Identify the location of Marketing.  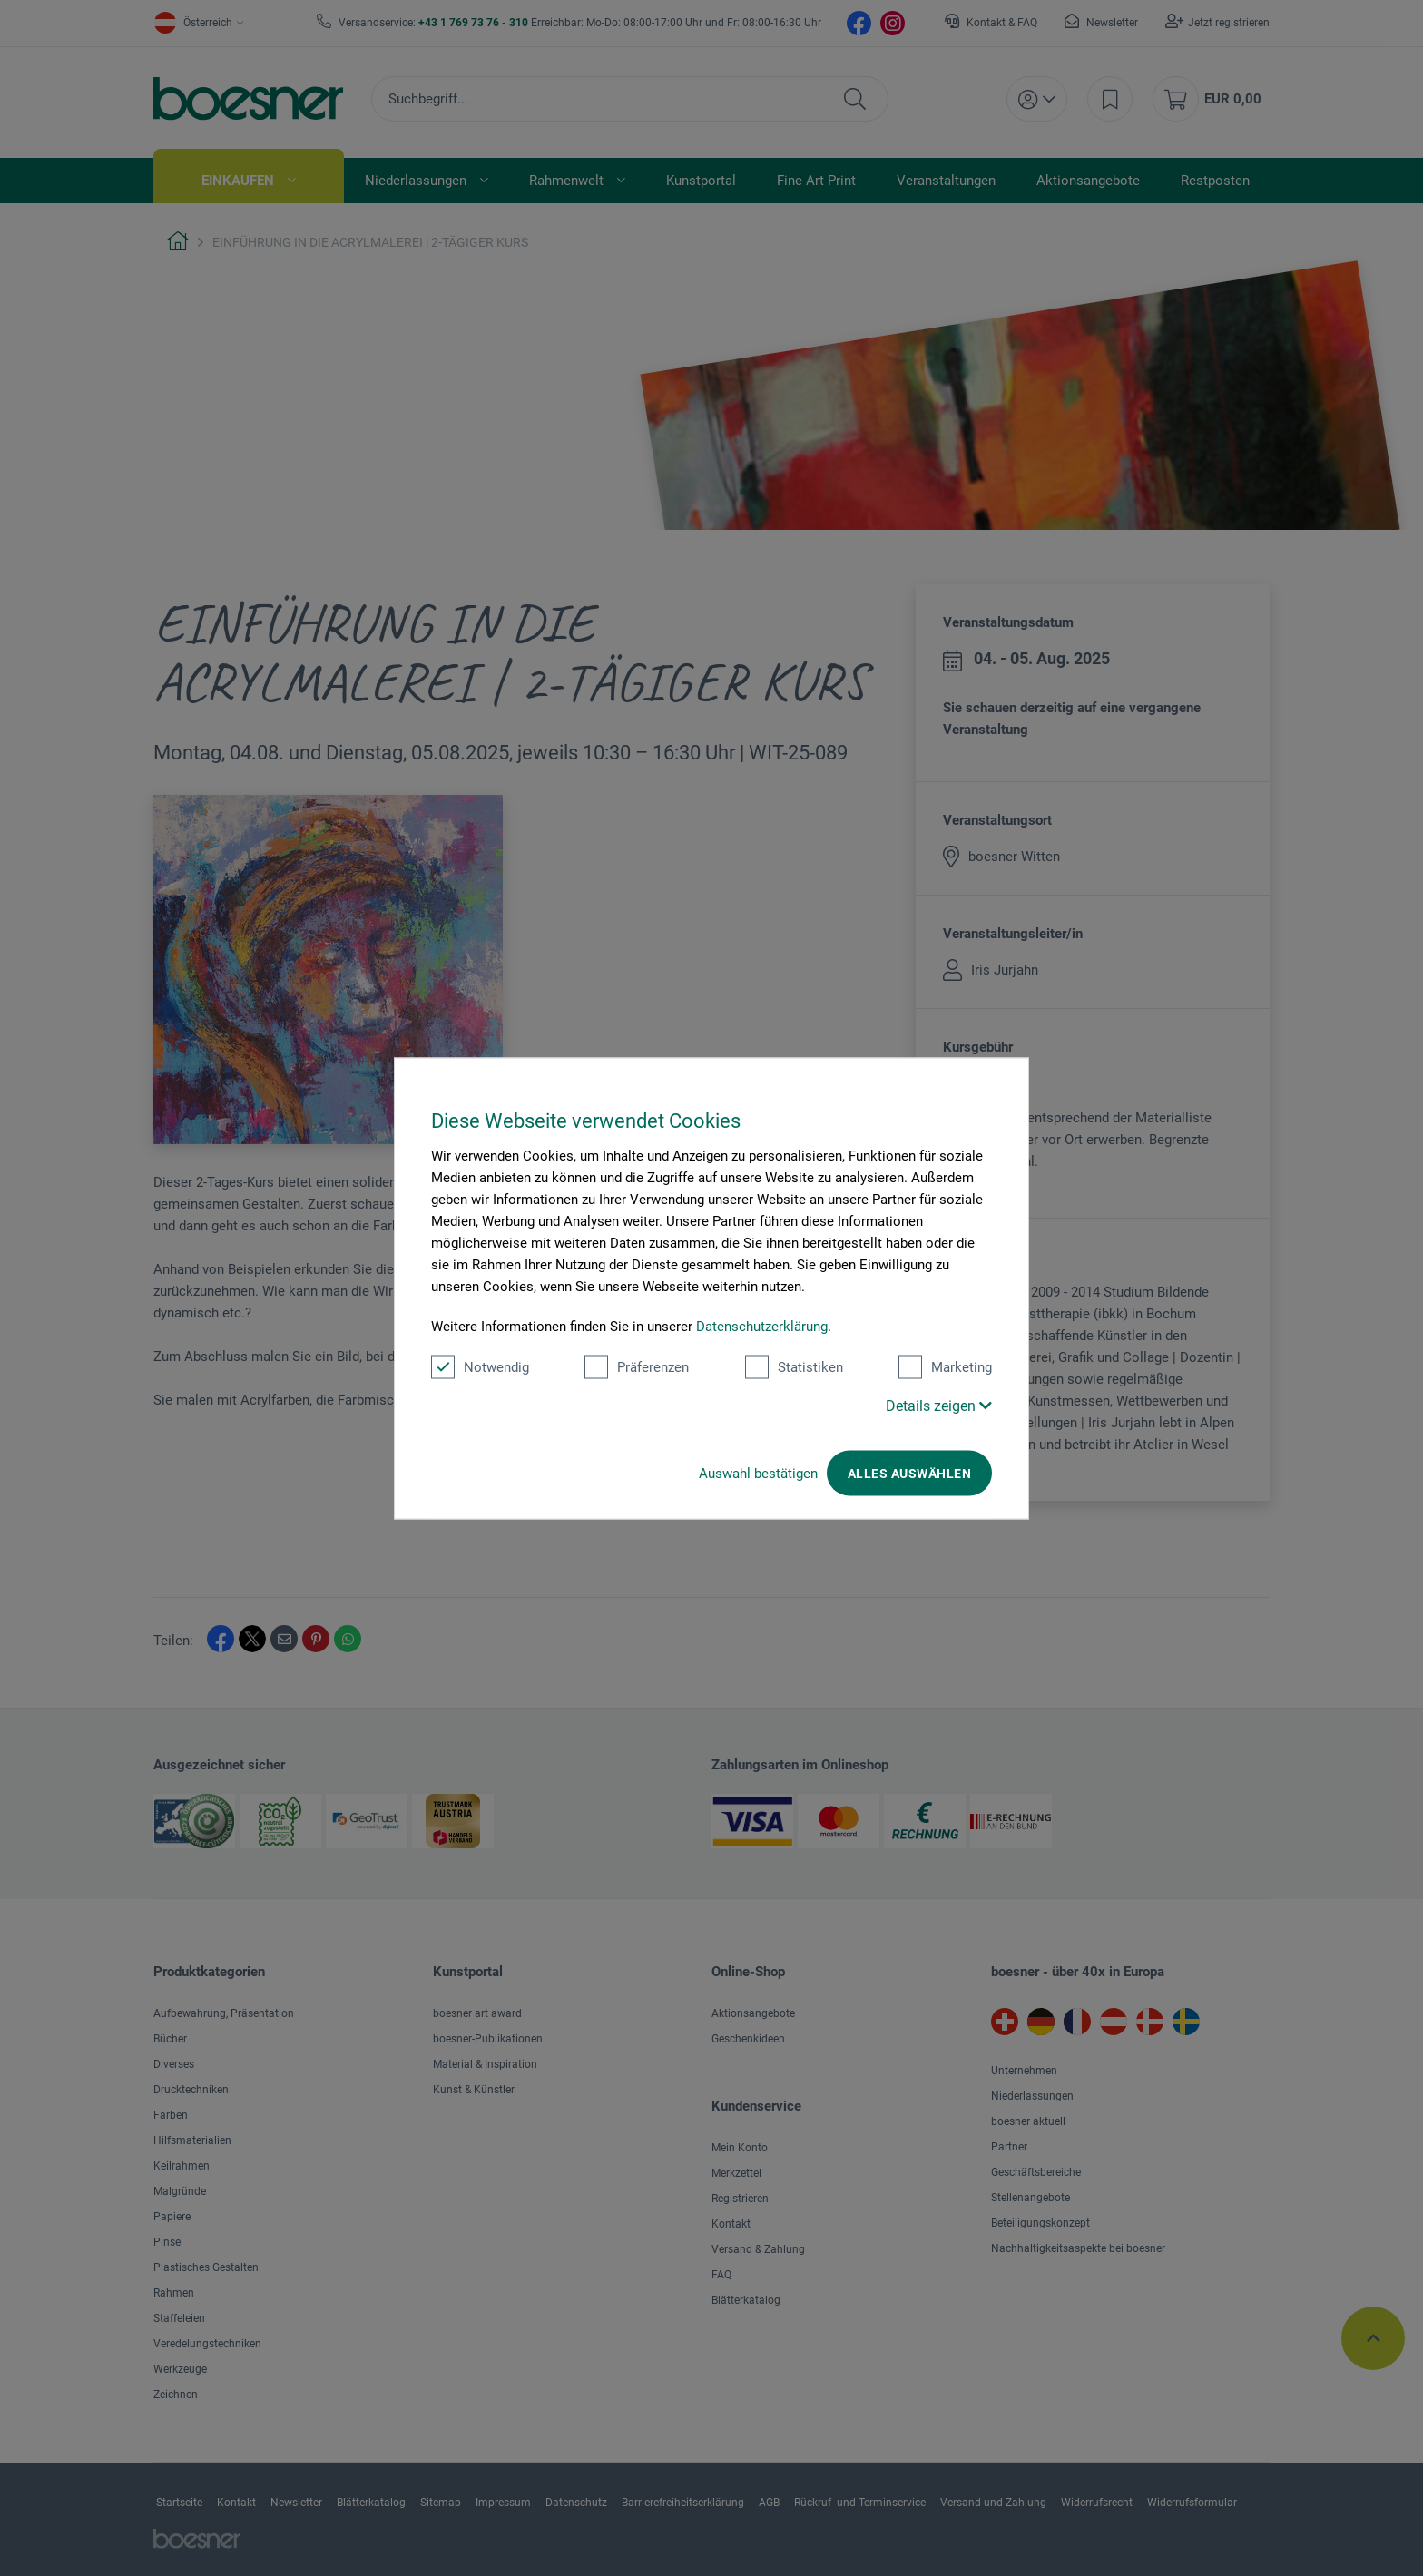
(945, 1366).